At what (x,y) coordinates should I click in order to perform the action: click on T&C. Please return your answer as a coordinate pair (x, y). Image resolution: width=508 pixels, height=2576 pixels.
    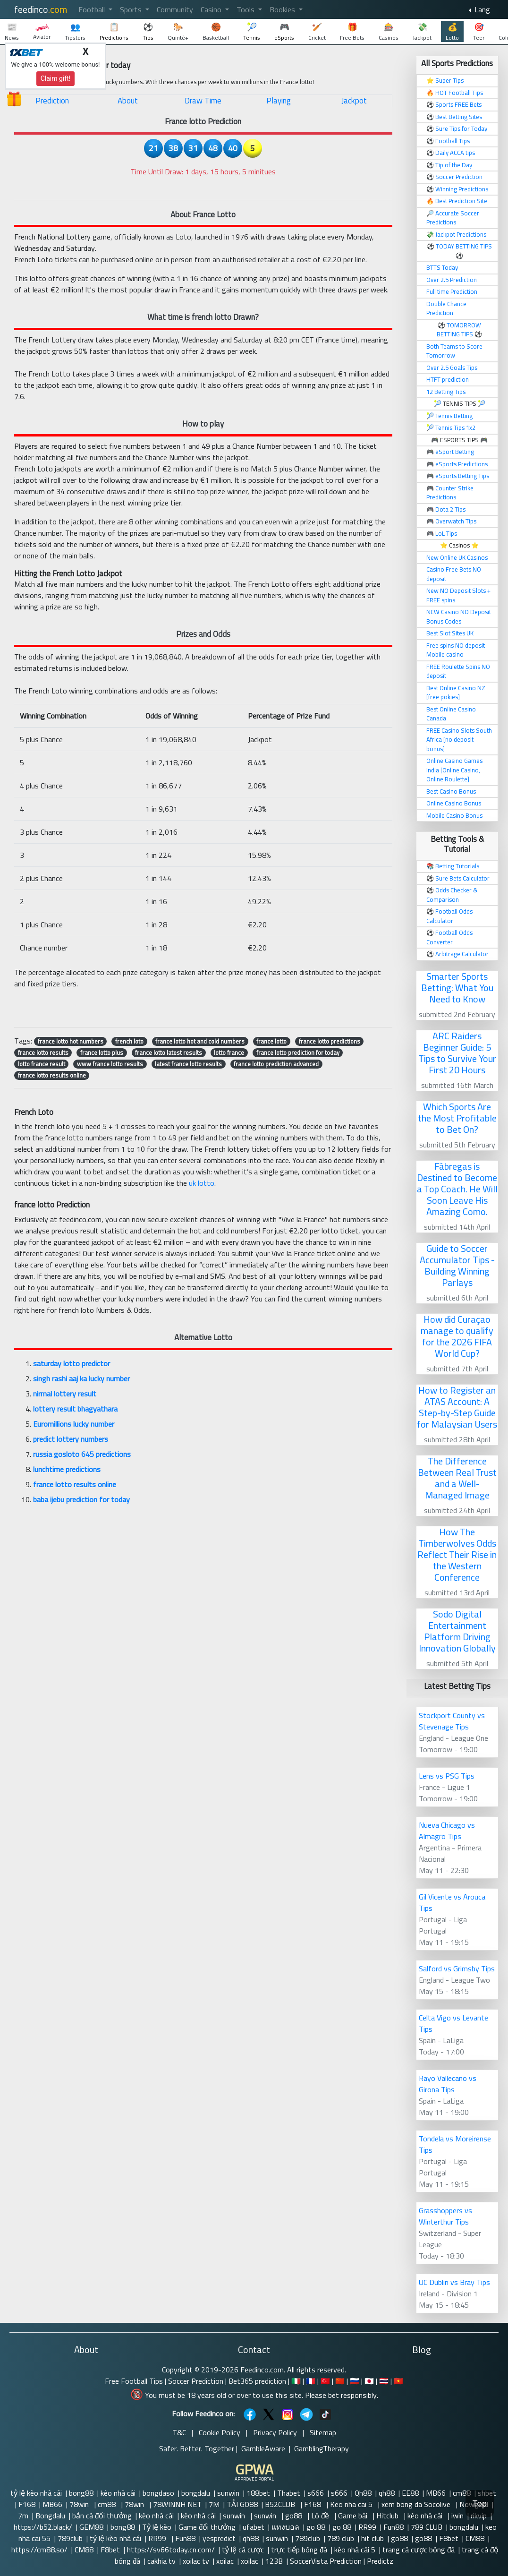
    Looking at the image, I should click on (179, 2432).